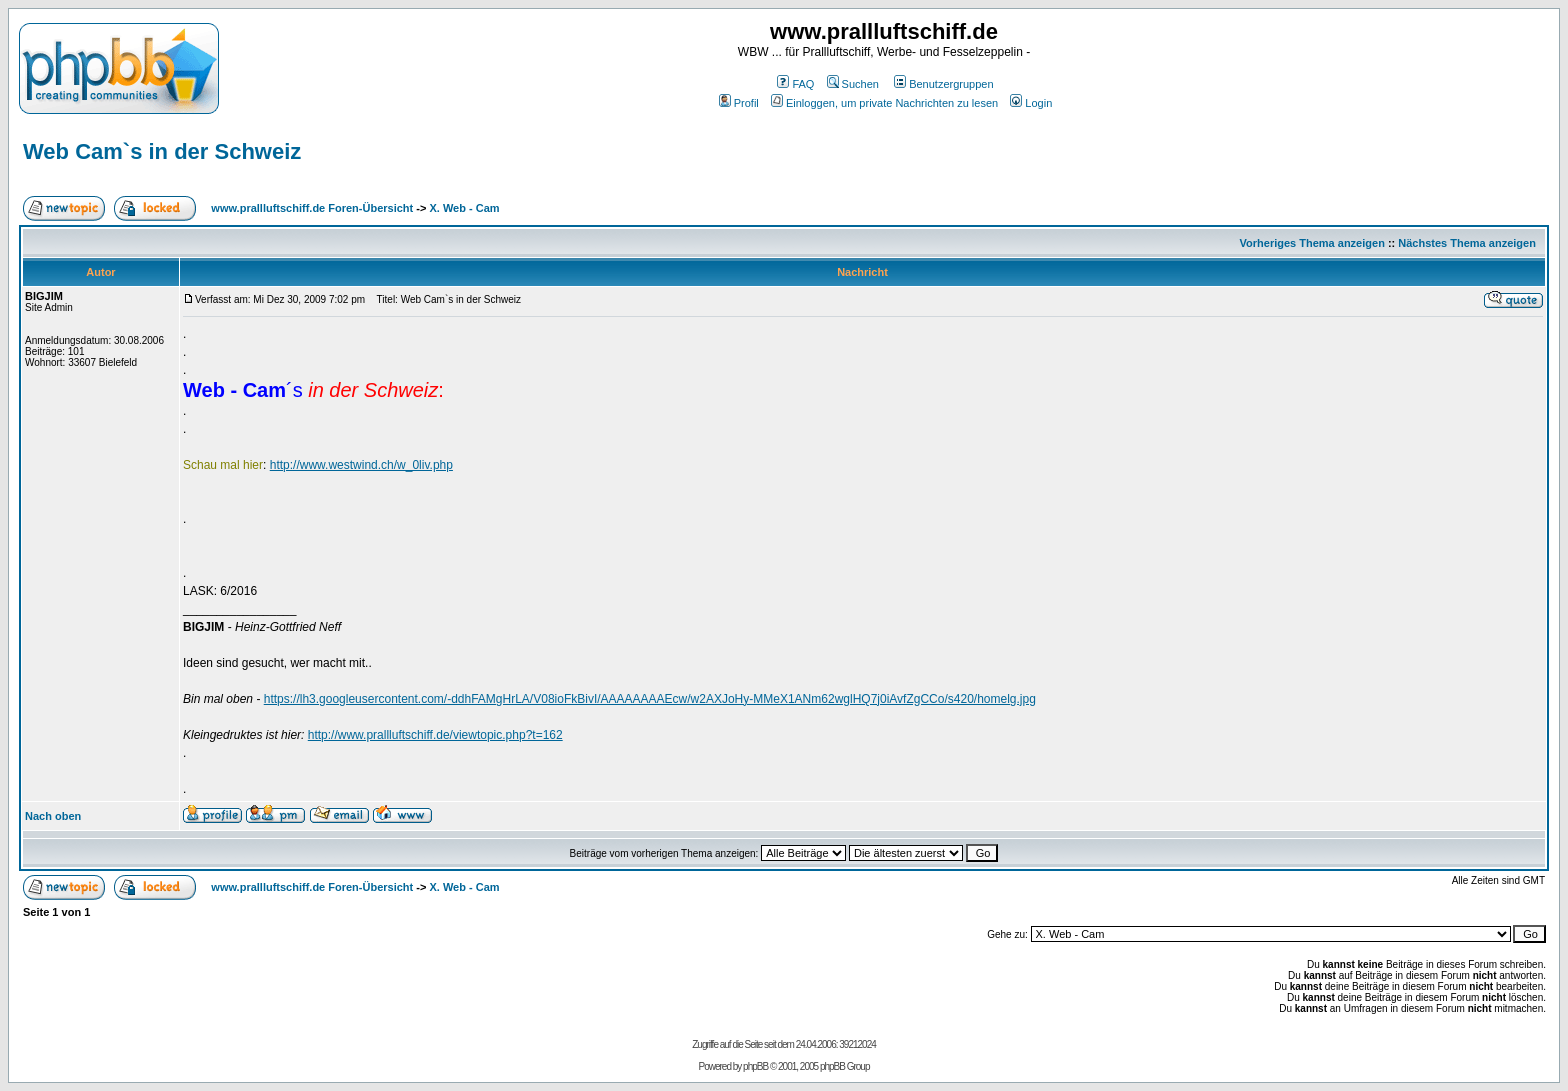 The height and width of the screenshot is (1091, 1568). What do you see at coordinates (162, 151) in the screenshot?
I see `Web Cam`s in der Schweiz` at bounding box center [162, 151].